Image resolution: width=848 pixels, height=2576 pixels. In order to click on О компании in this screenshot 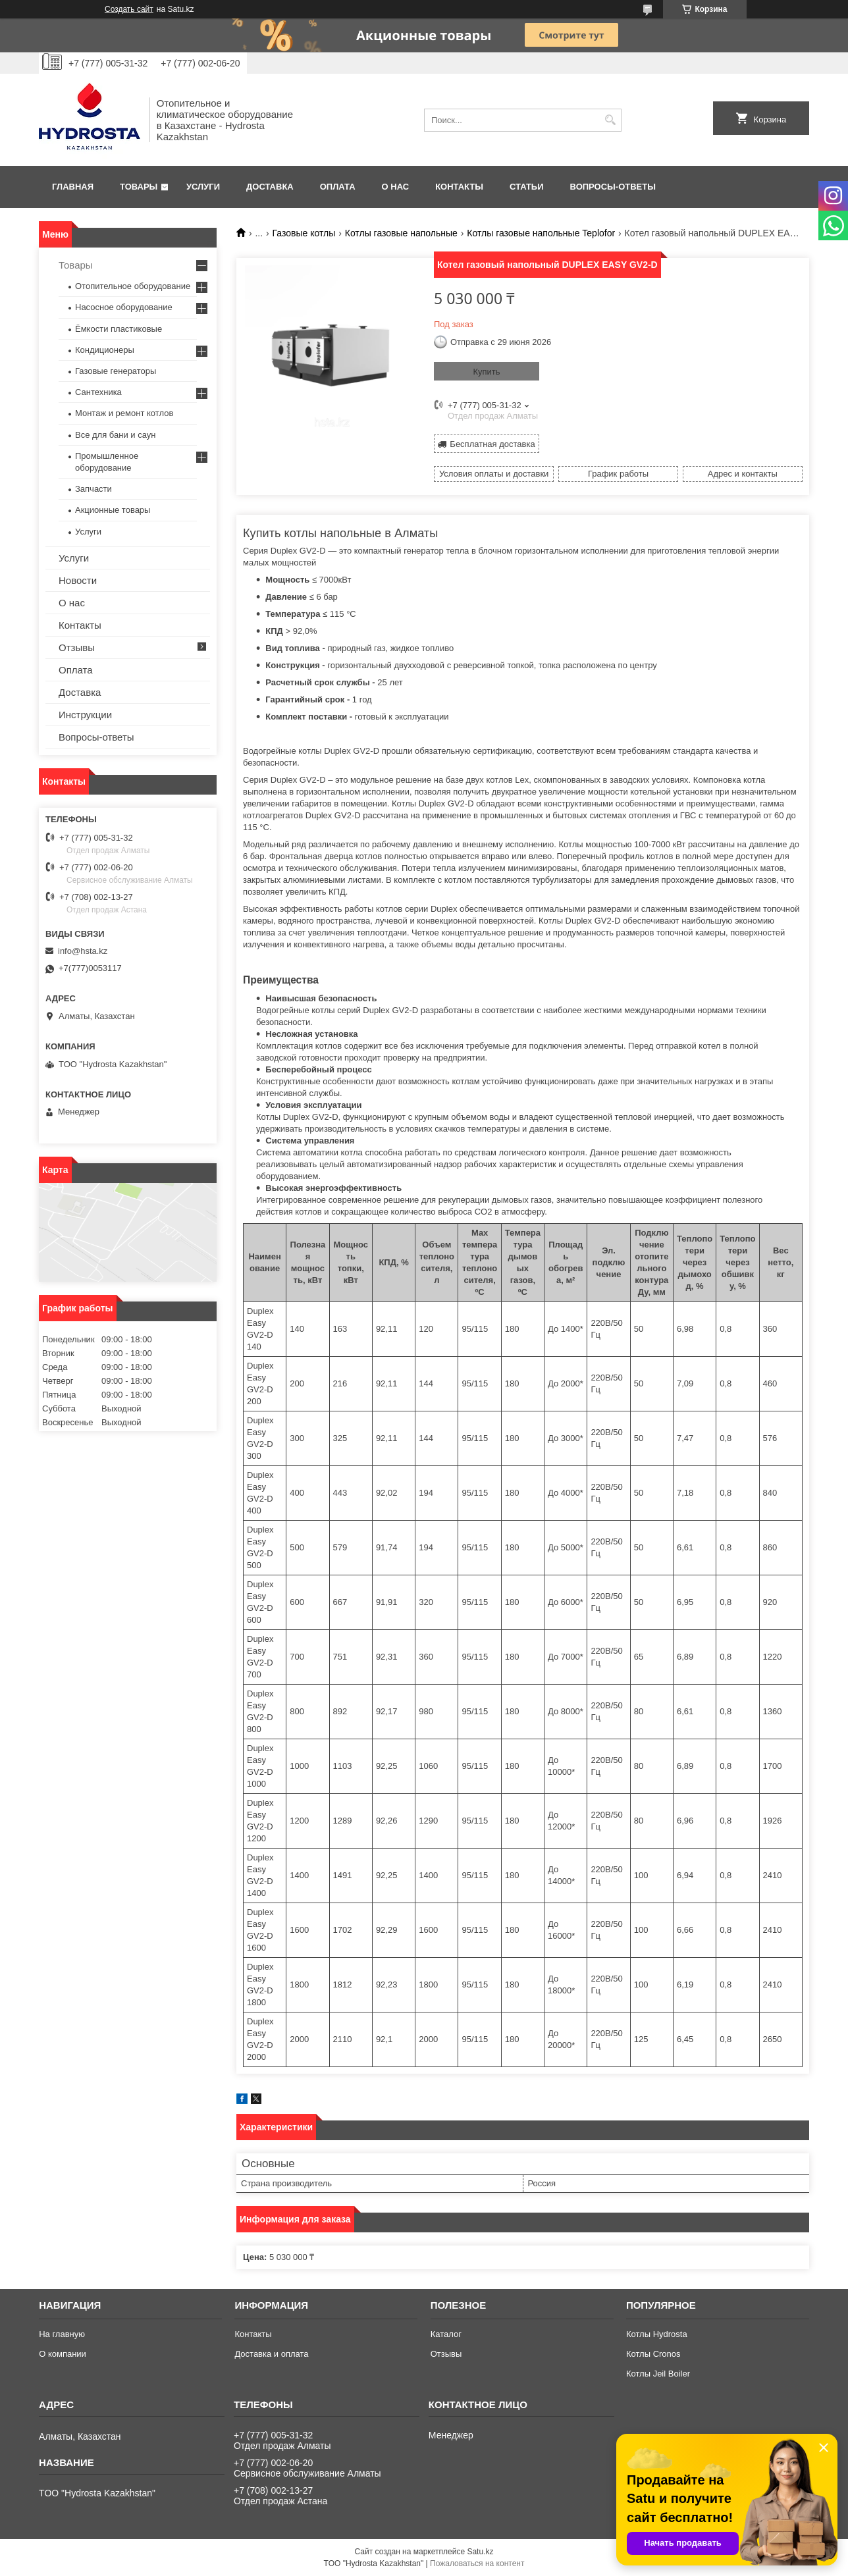, I will do `click(62, 2354)`.